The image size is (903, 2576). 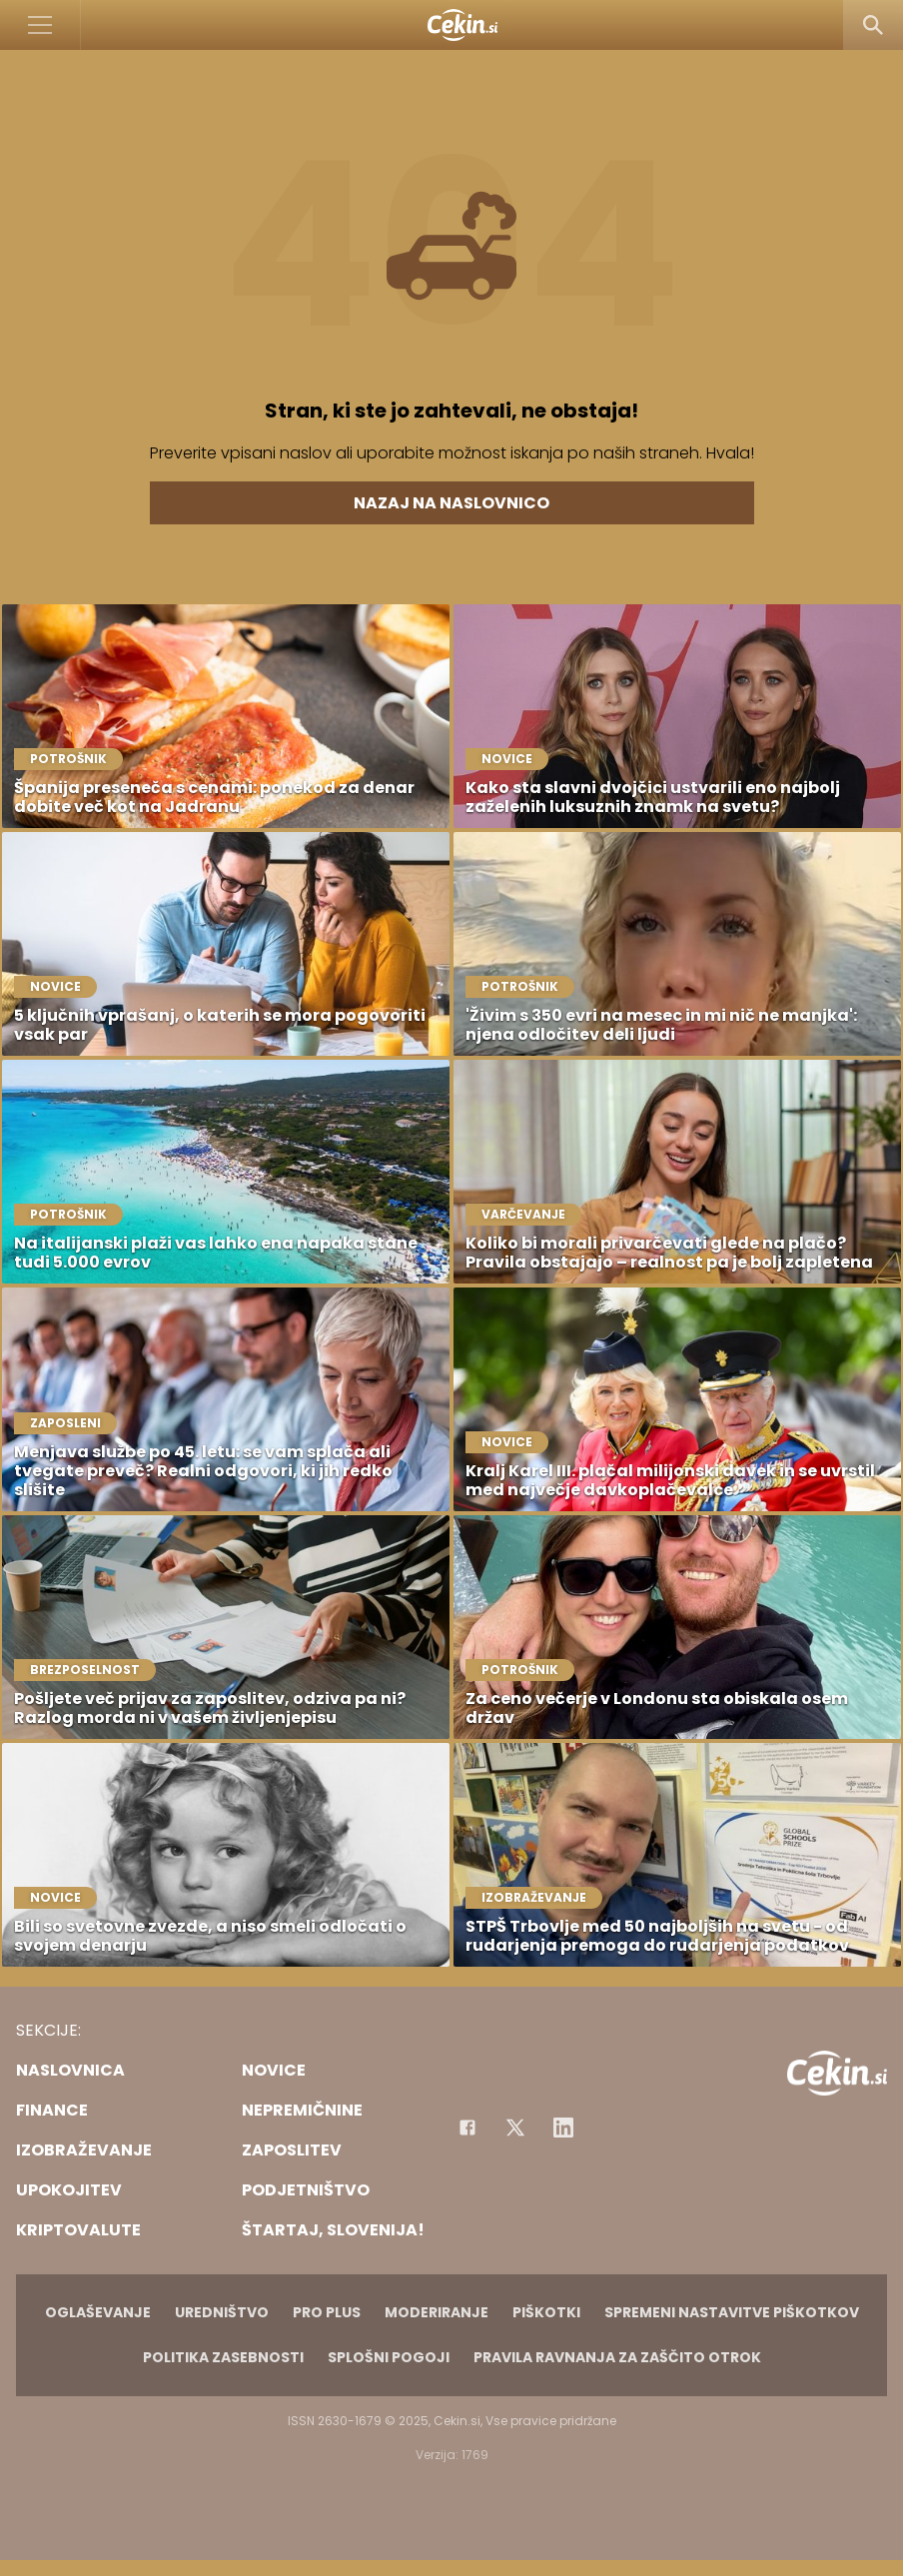 I want to click on Piškotki, so click(x=546, y=2312).